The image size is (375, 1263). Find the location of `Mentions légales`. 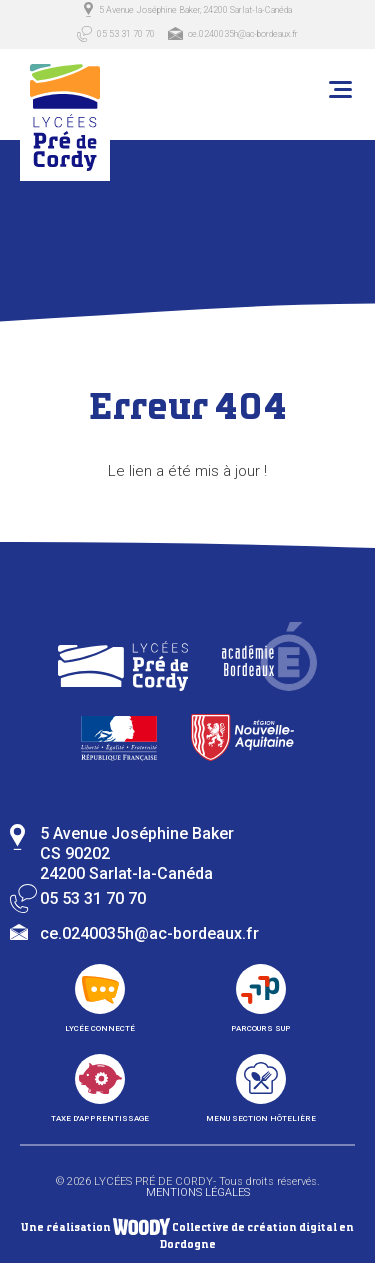

Mentions légales is located at coordinates (198, 1192).